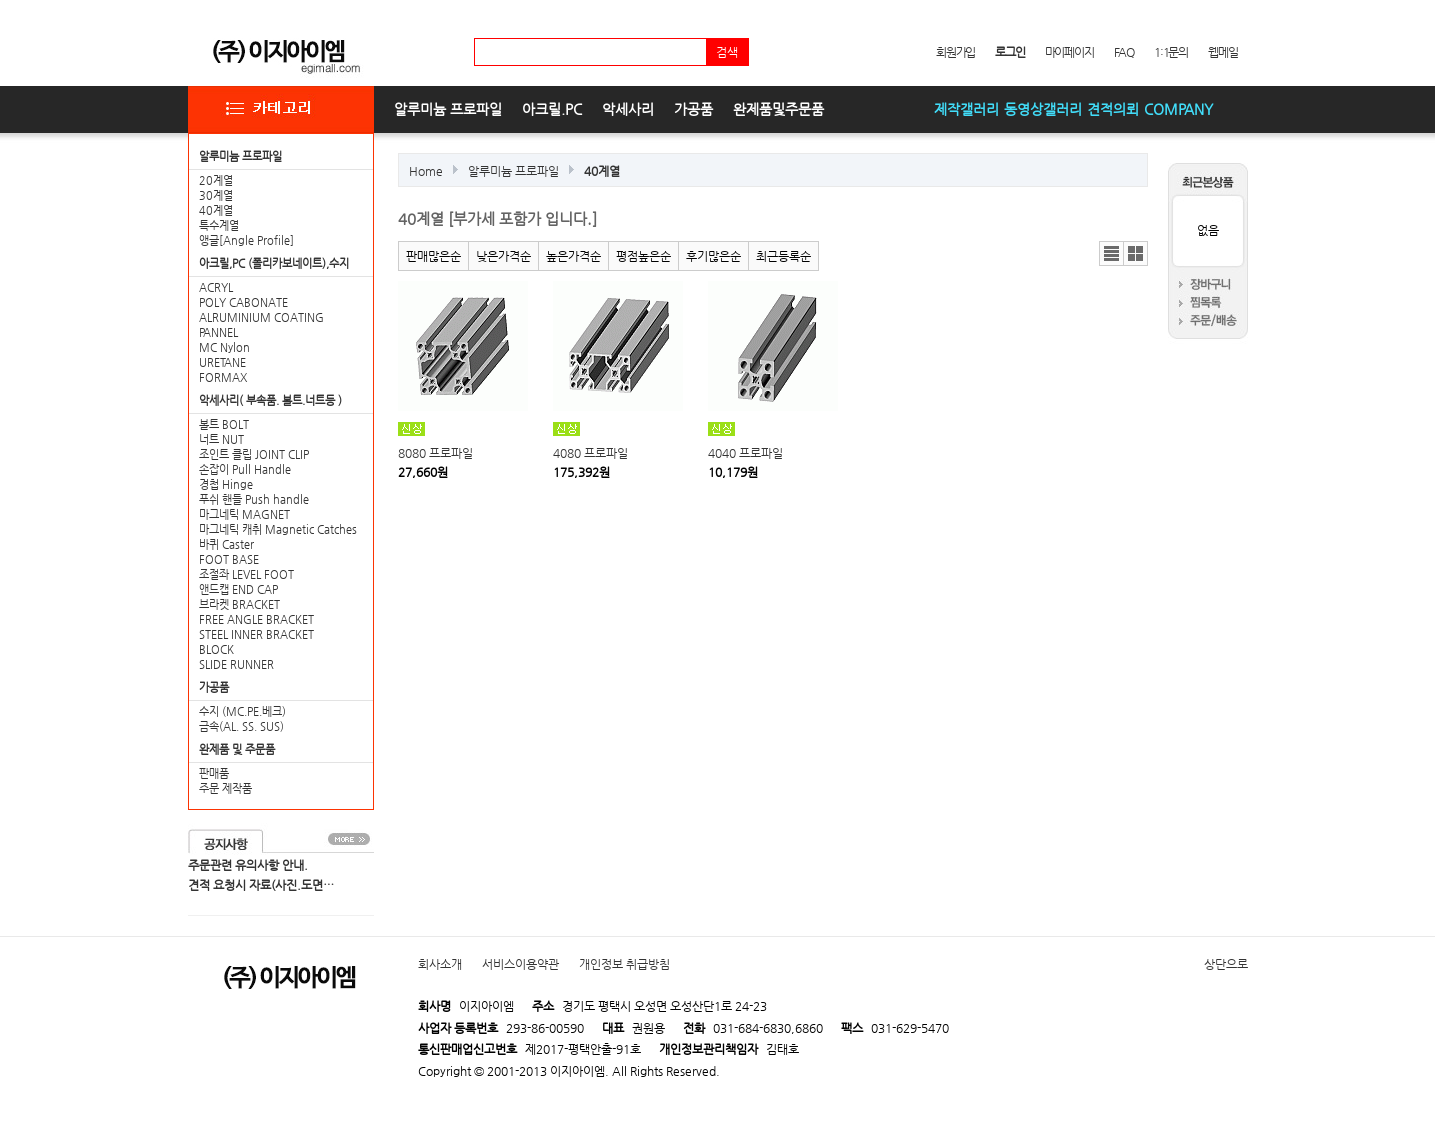 This screenshot has height=1132, width=1435. What do you see at coordinates (693, 109) in the screenshot?
I see `가공품` at bounding box center [693, 109].